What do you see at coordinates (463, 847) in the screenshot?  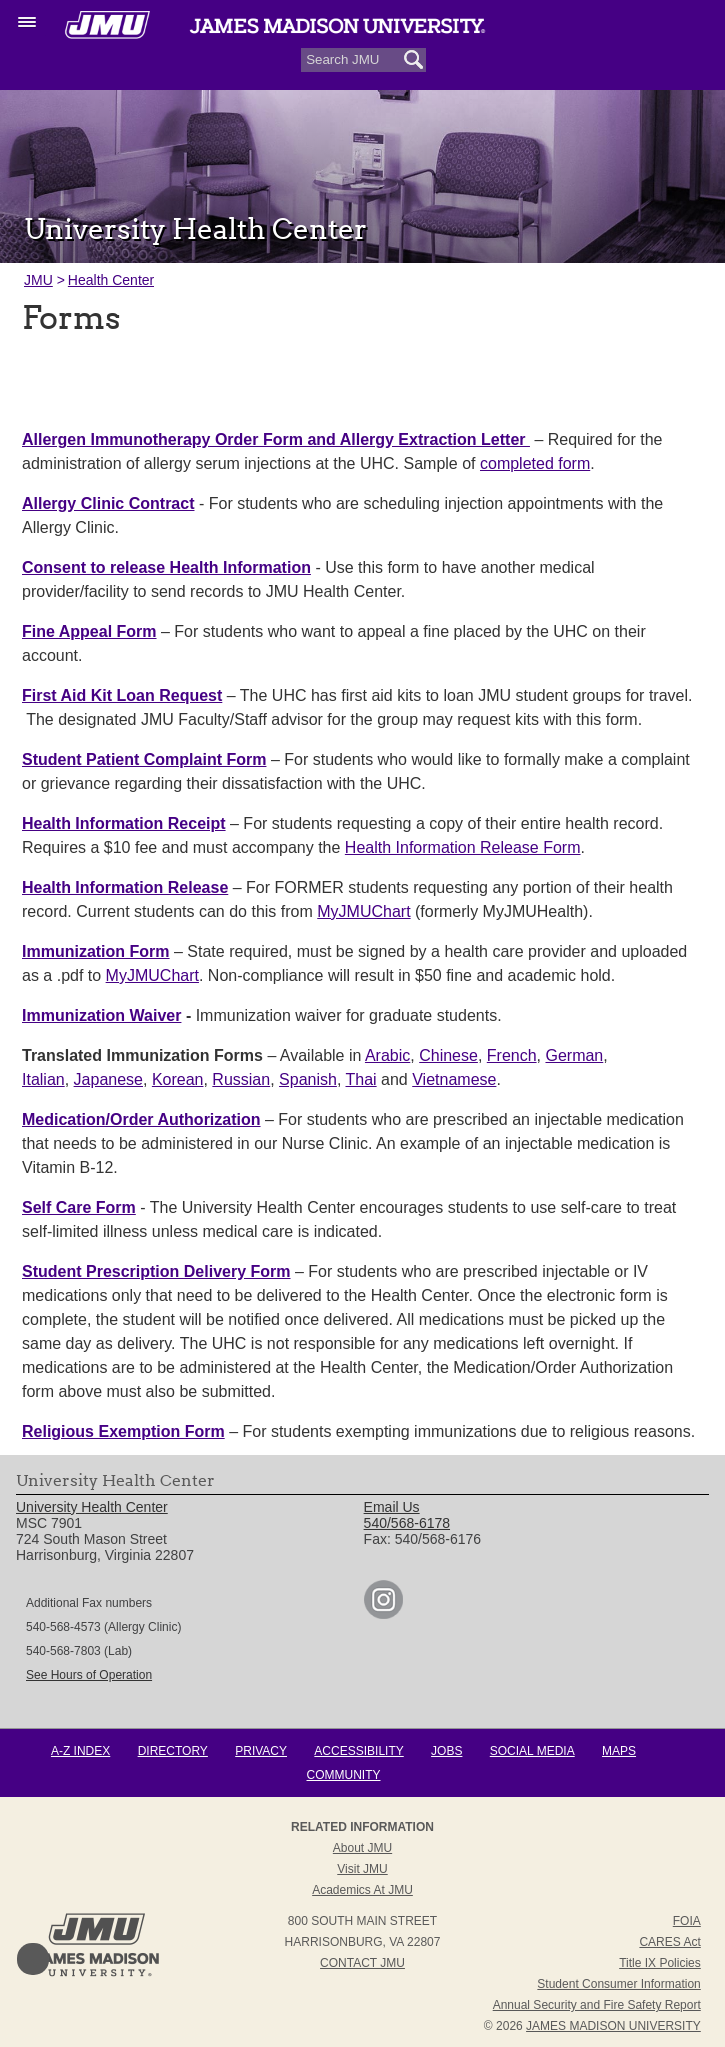 I see `Health Information Release Form` at bounding box center [463, 847].